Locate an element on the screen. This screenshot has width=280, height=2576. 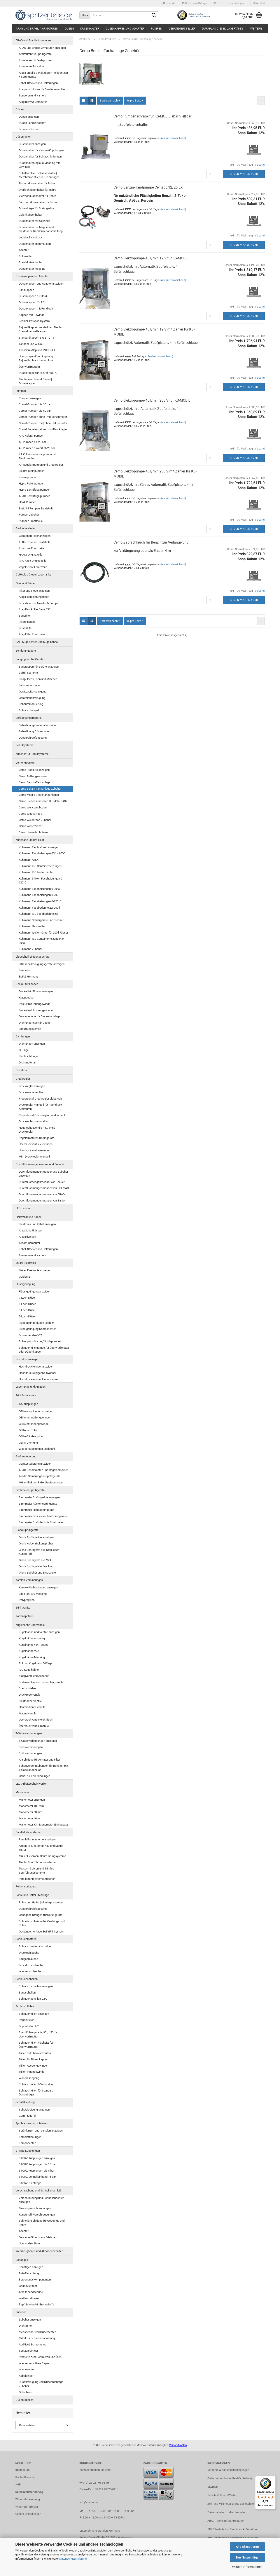
Füllstandanzeiger is located at coordinates (30, 685).